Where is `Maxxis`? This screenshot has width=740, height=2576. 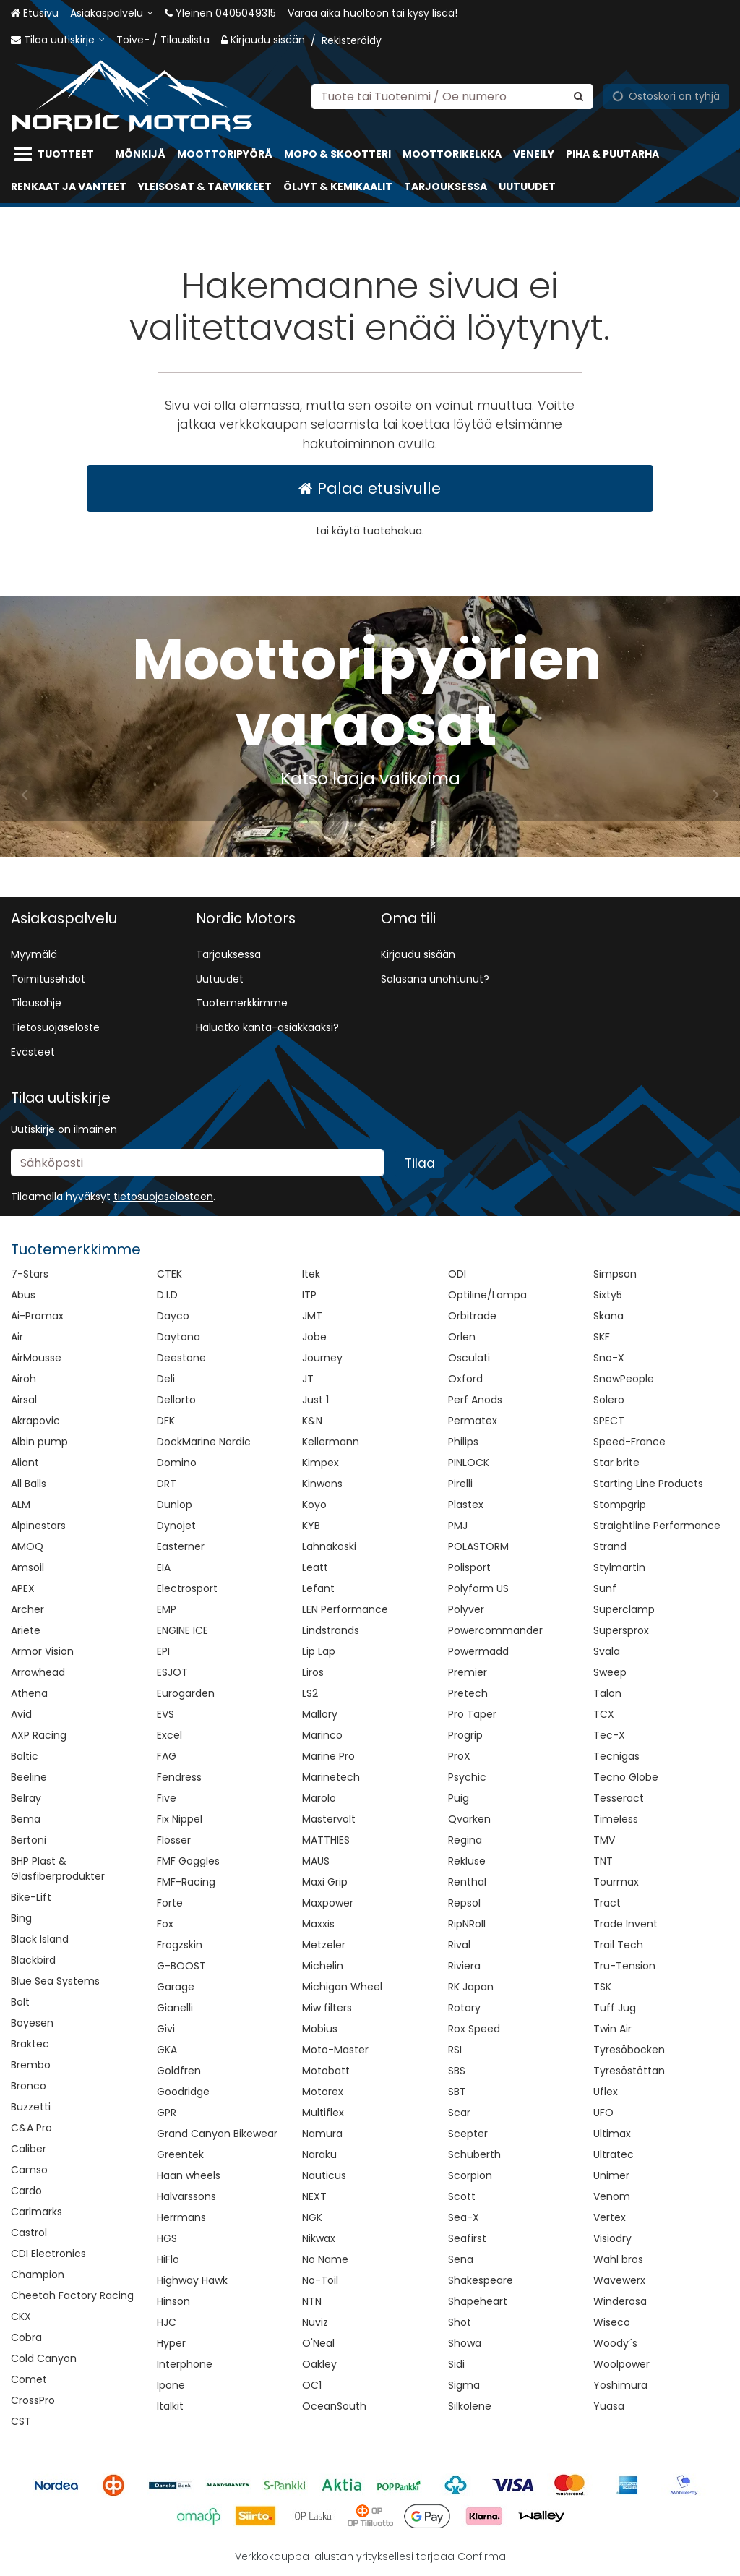
Maxxis is located at coordinates (318, 1924).